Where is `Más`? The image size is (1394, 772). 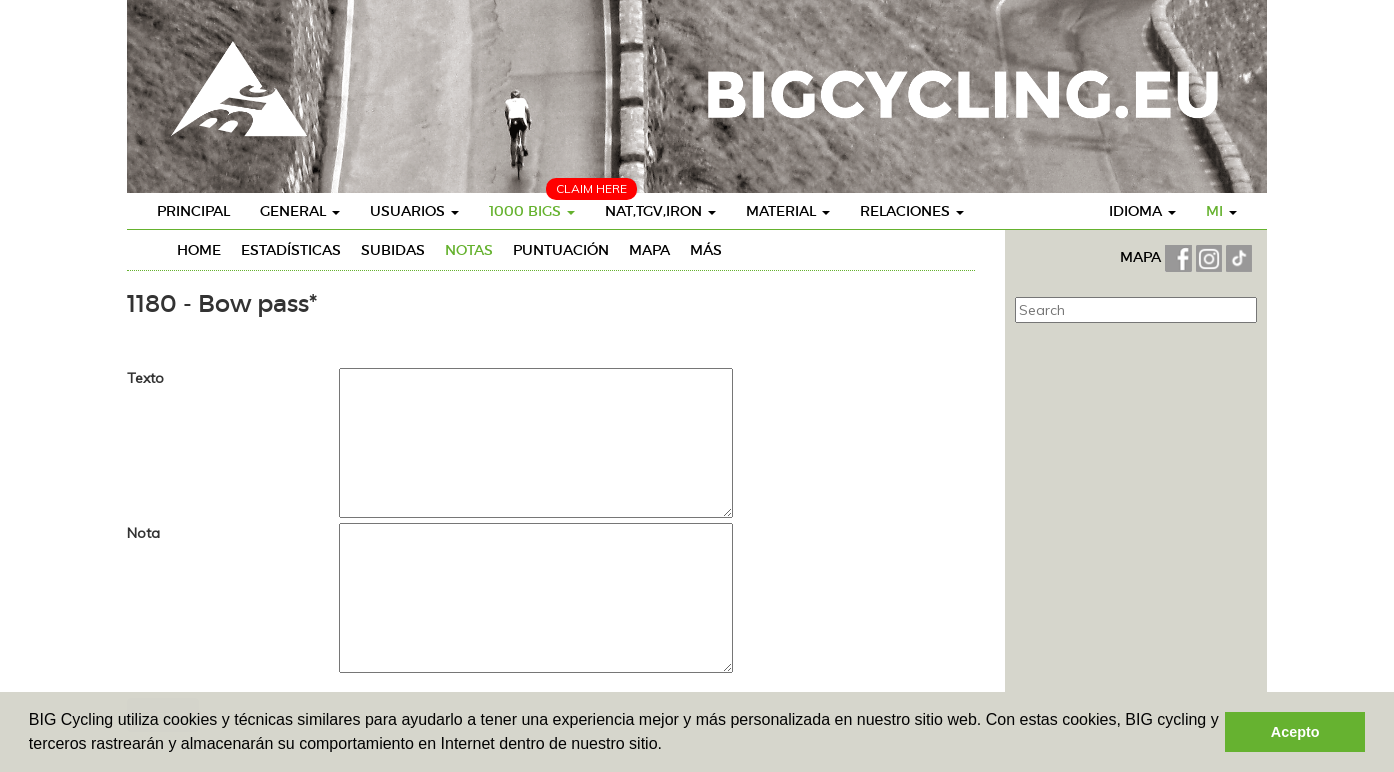
Más is located at coordinates (706, 250).